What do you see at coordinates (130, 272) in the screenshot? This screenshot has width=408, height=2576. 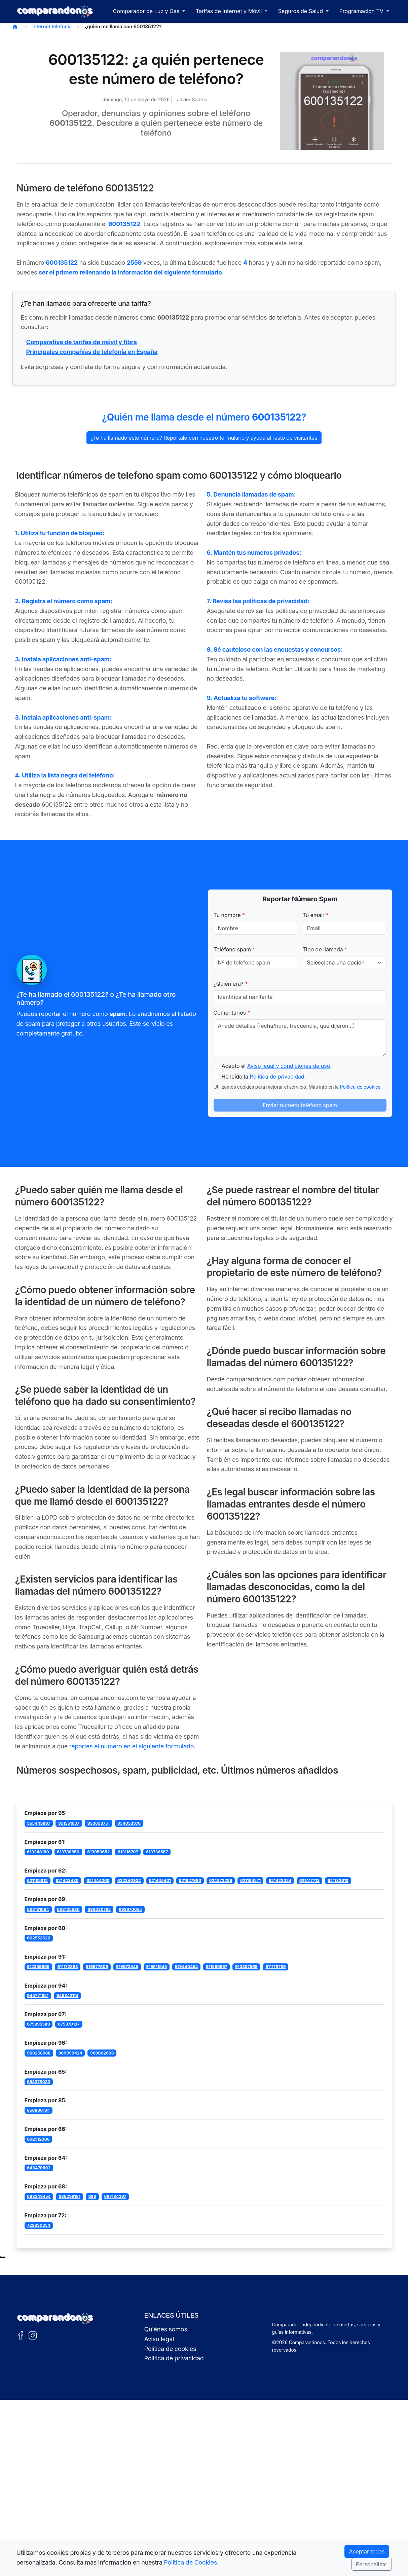 I see `ser el primero rellenando la información del siguiente formulario` at bounding box center [130, 272].